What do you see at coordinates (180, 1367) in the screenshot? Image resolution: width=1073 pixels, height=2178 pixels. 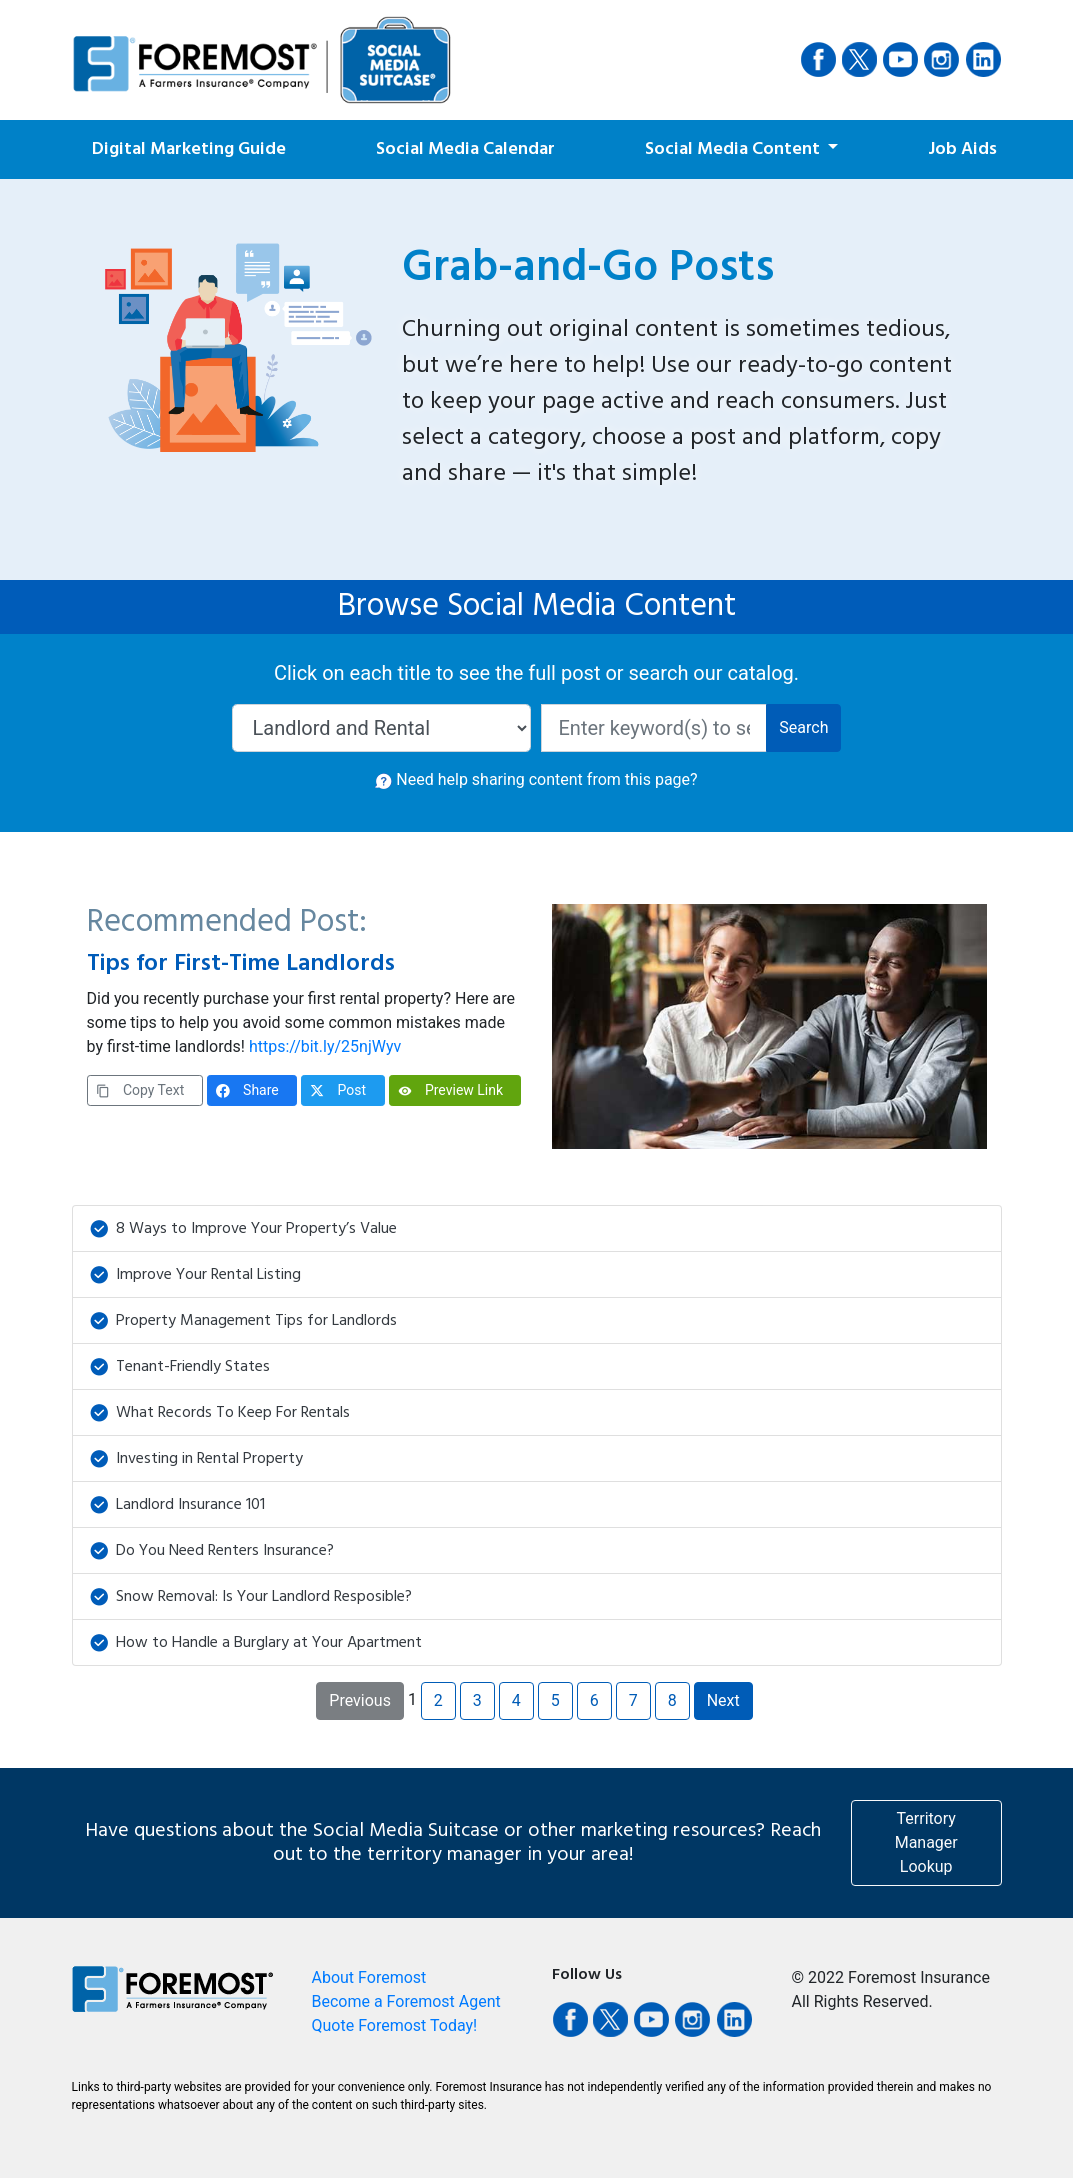 I see `Tenant-Friendly States` at bounding box center [180, 1367].